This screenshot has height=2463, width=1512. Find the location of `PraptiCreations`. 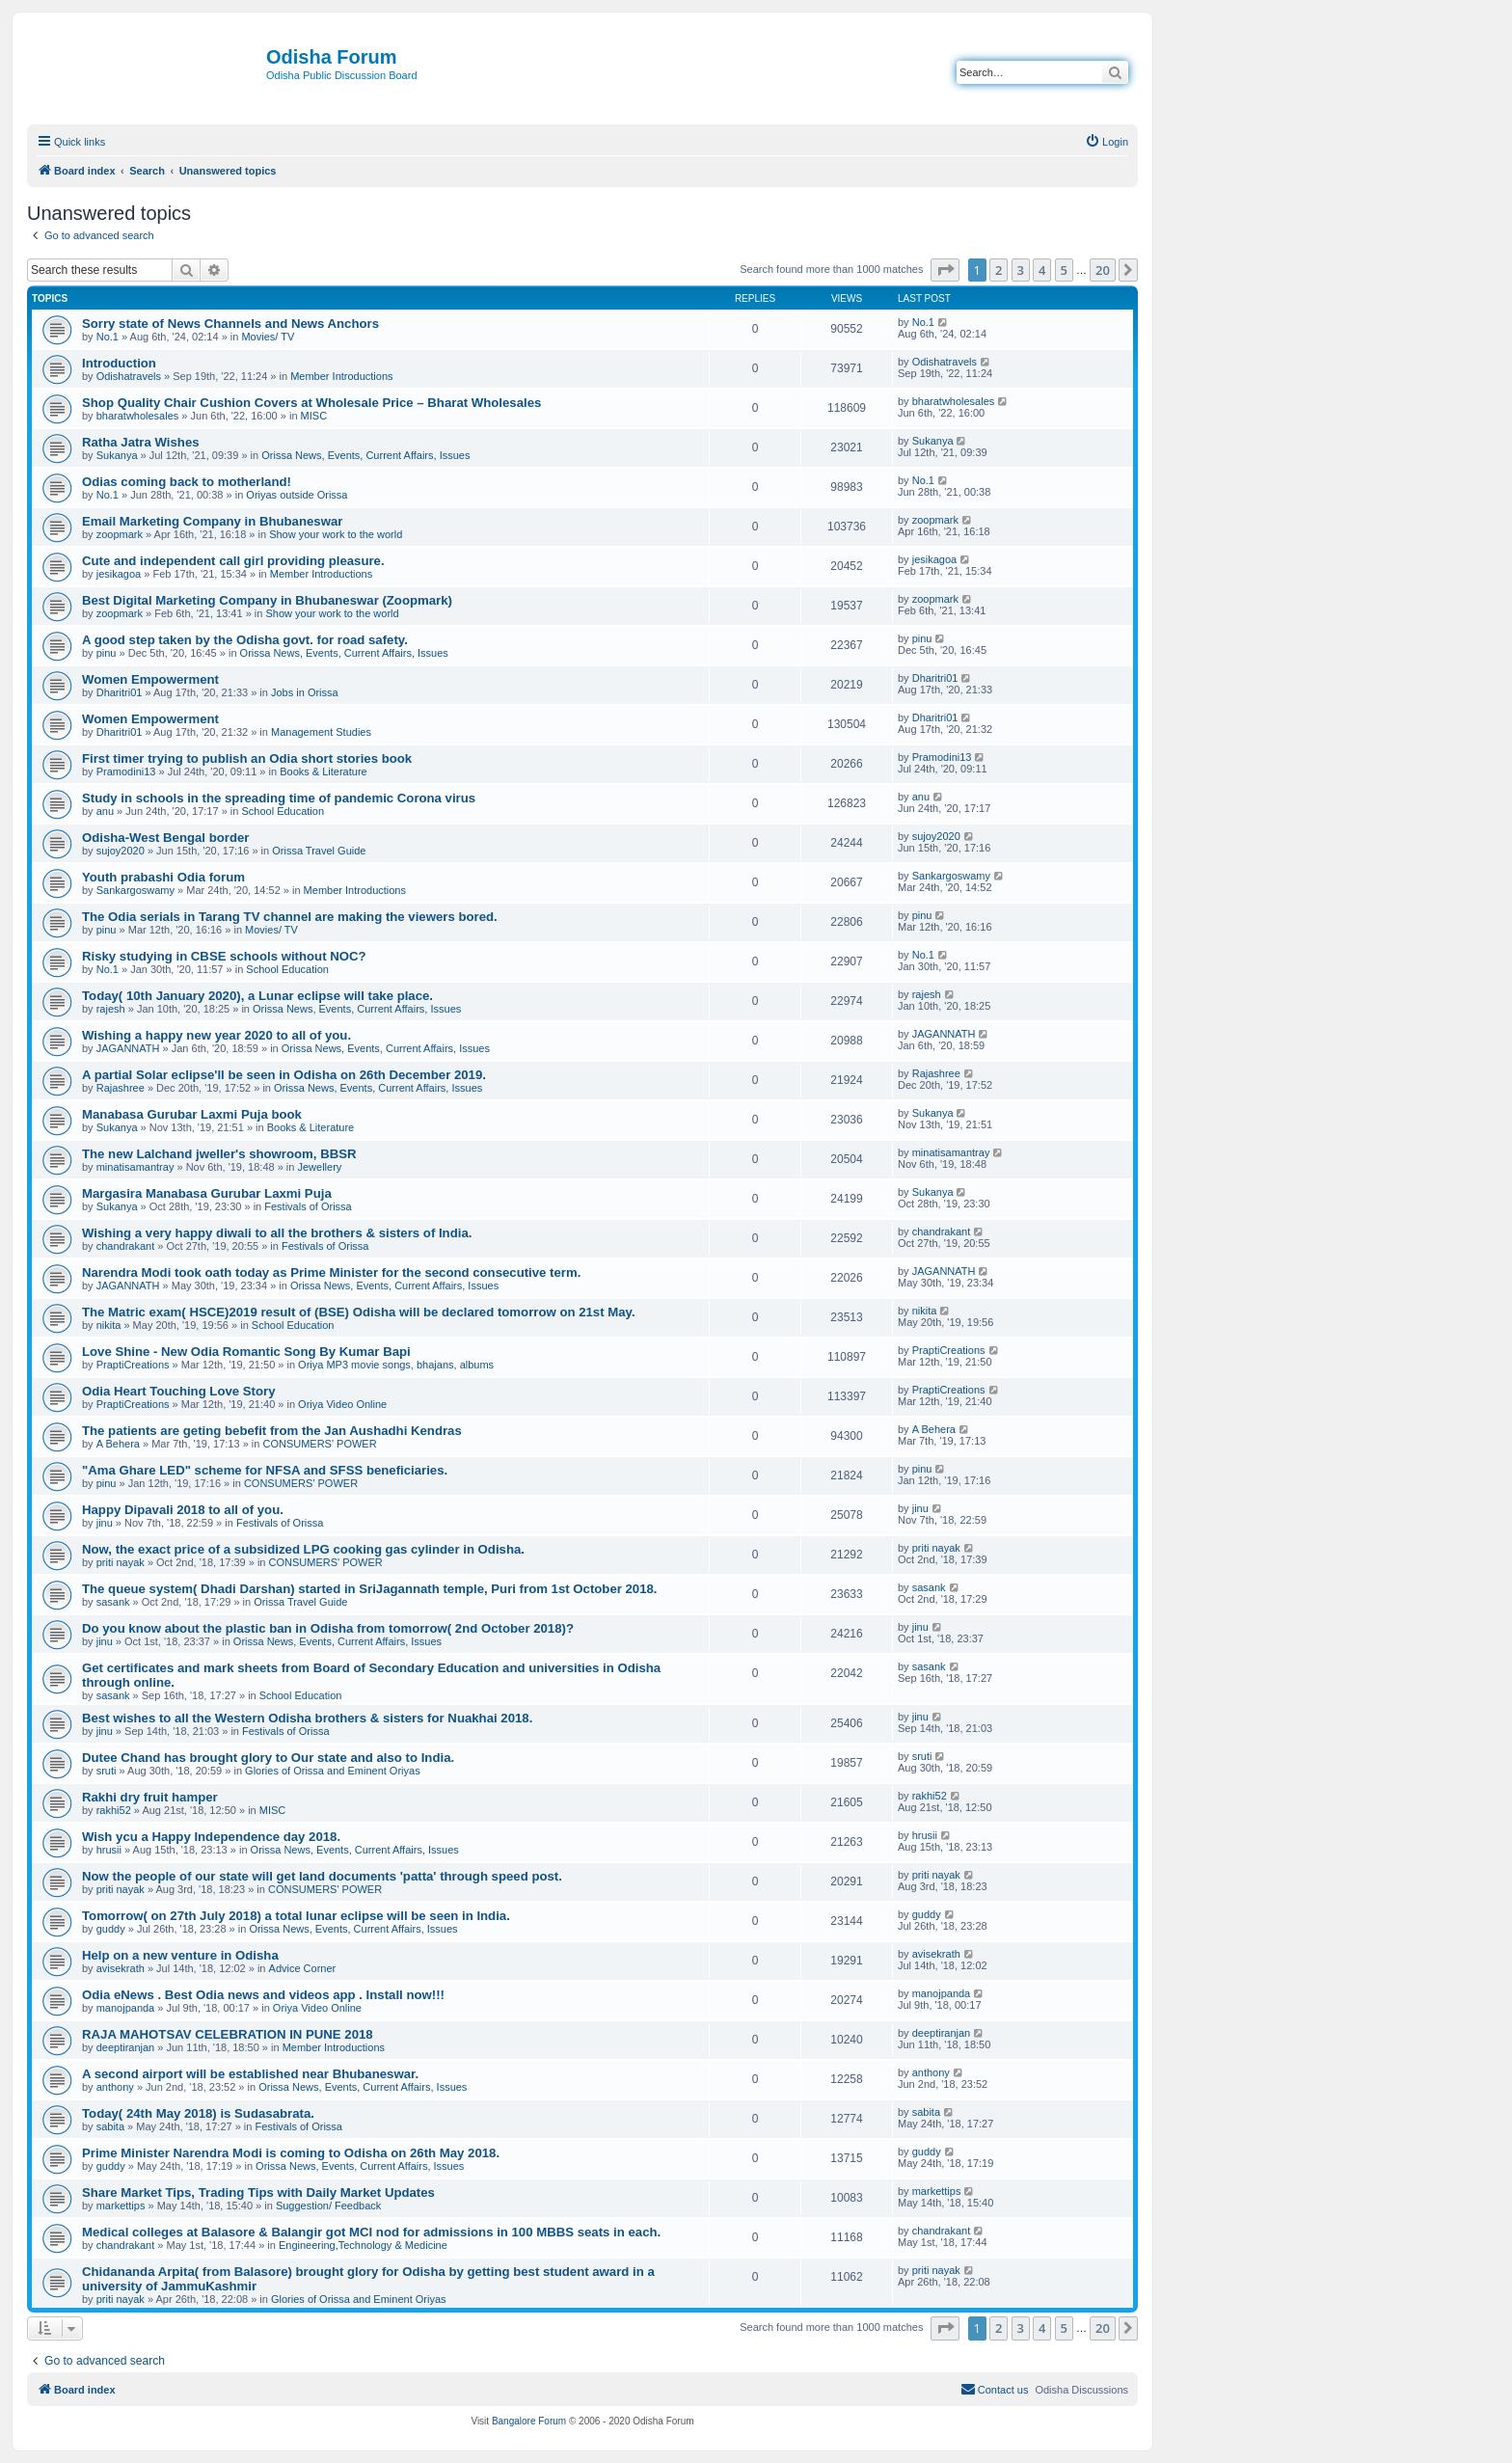

PraptiCreations is located at coordinates (133, 1364).